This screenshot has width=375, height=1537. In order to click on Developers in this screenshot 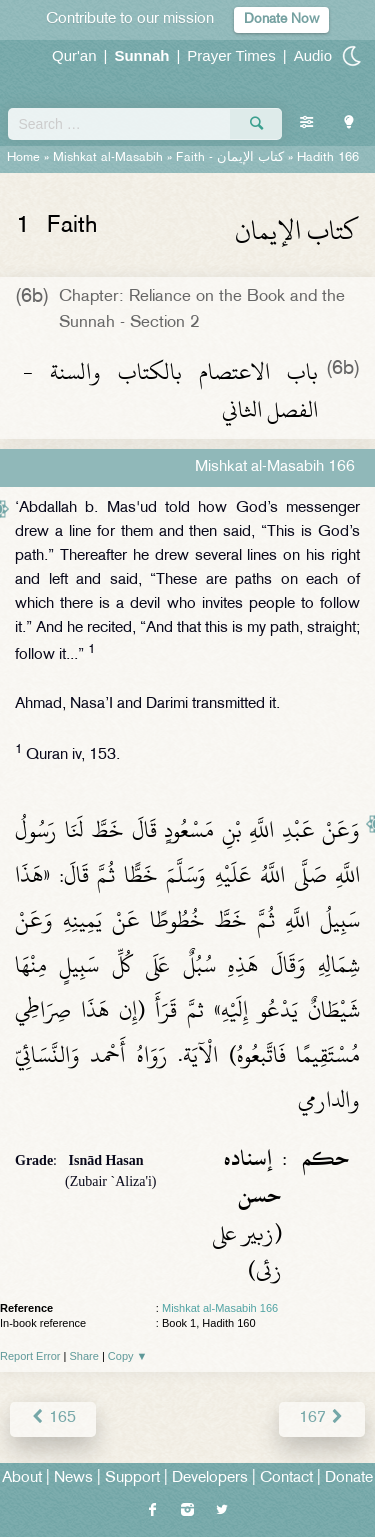, I will do `click(210, 1478)`.